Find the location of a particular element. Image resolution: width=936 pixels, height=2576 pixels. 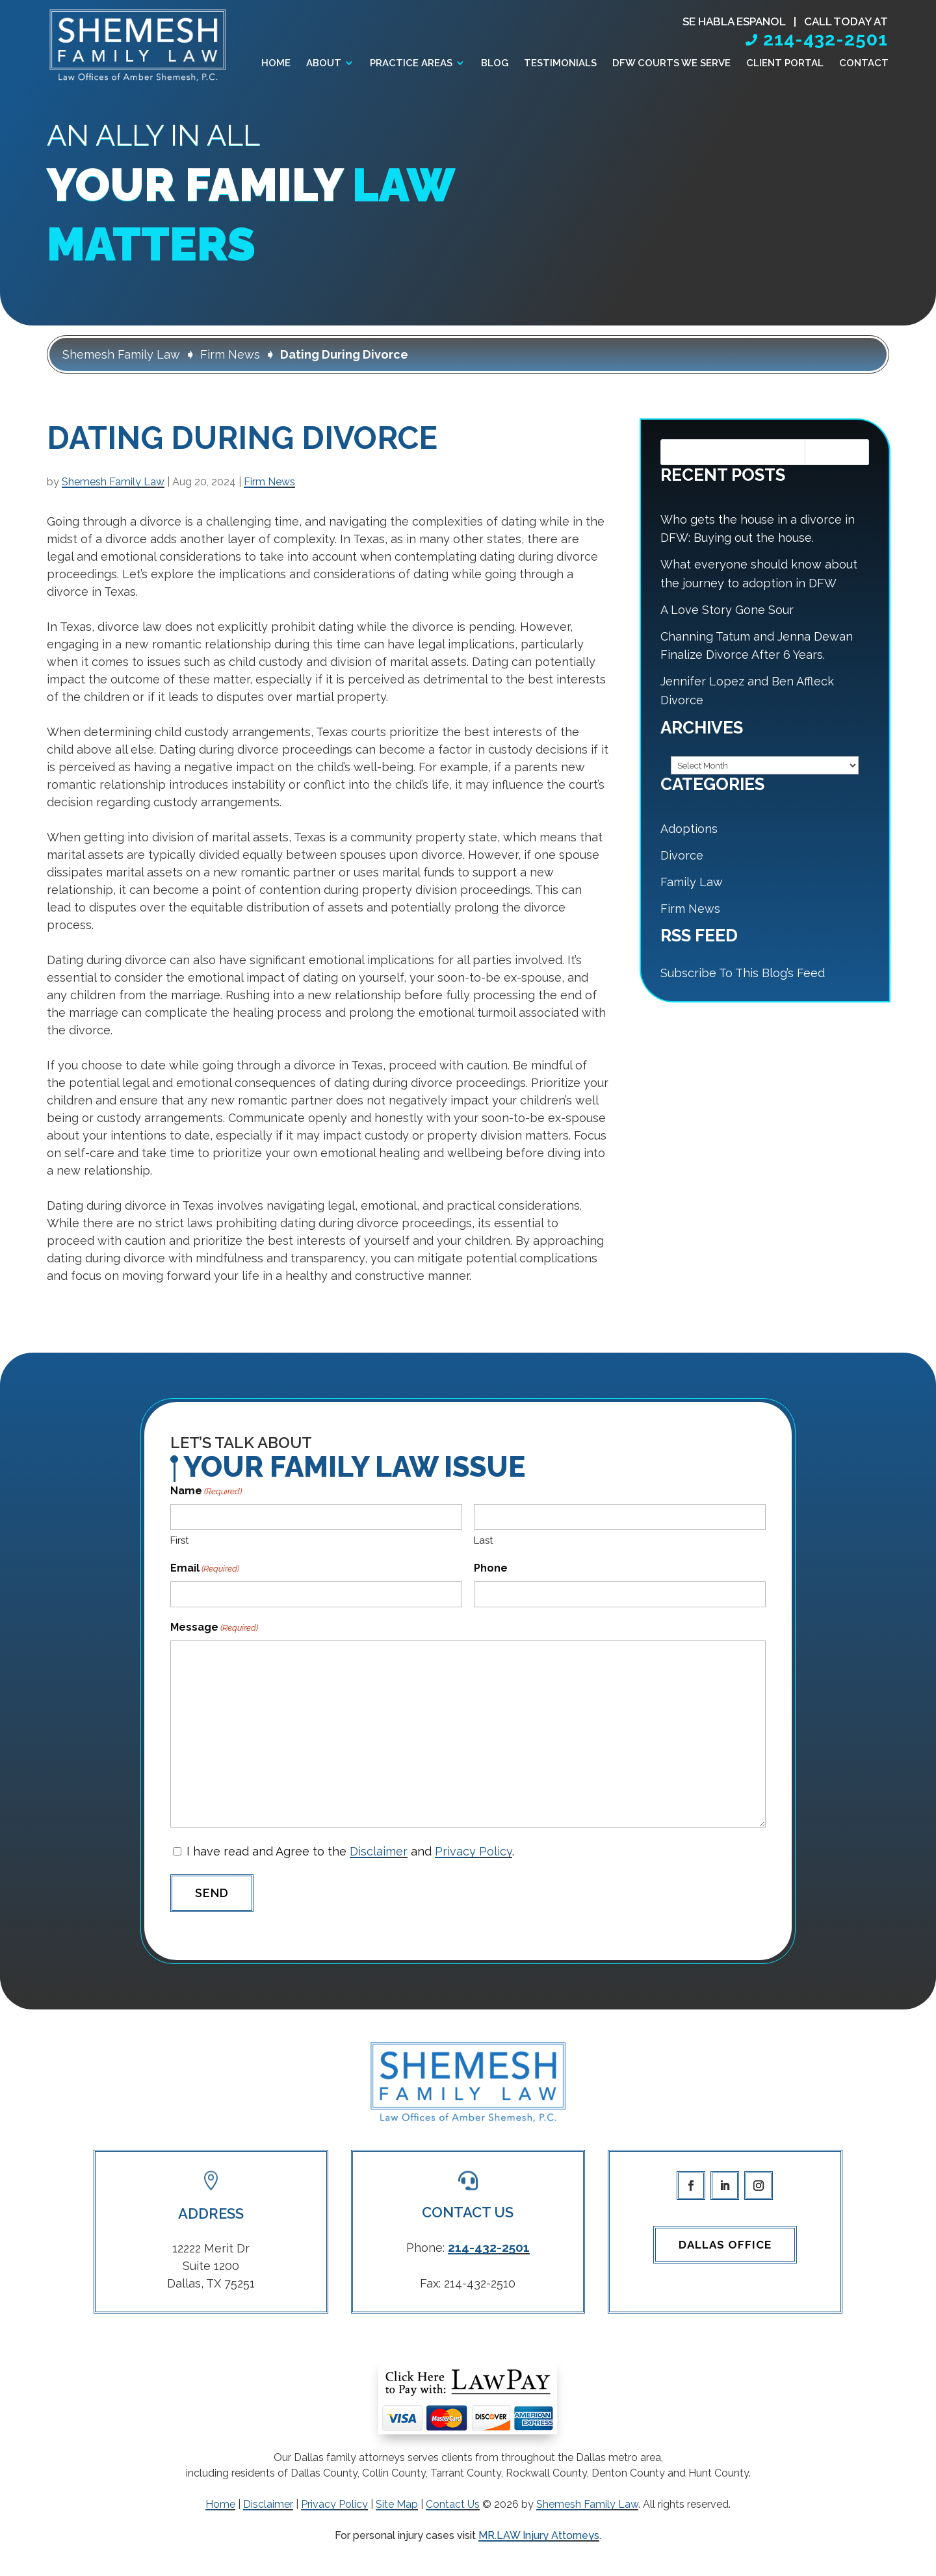

Jennifer Lopez and Ben Affleck Divorce is located at coordinates (747, 690).